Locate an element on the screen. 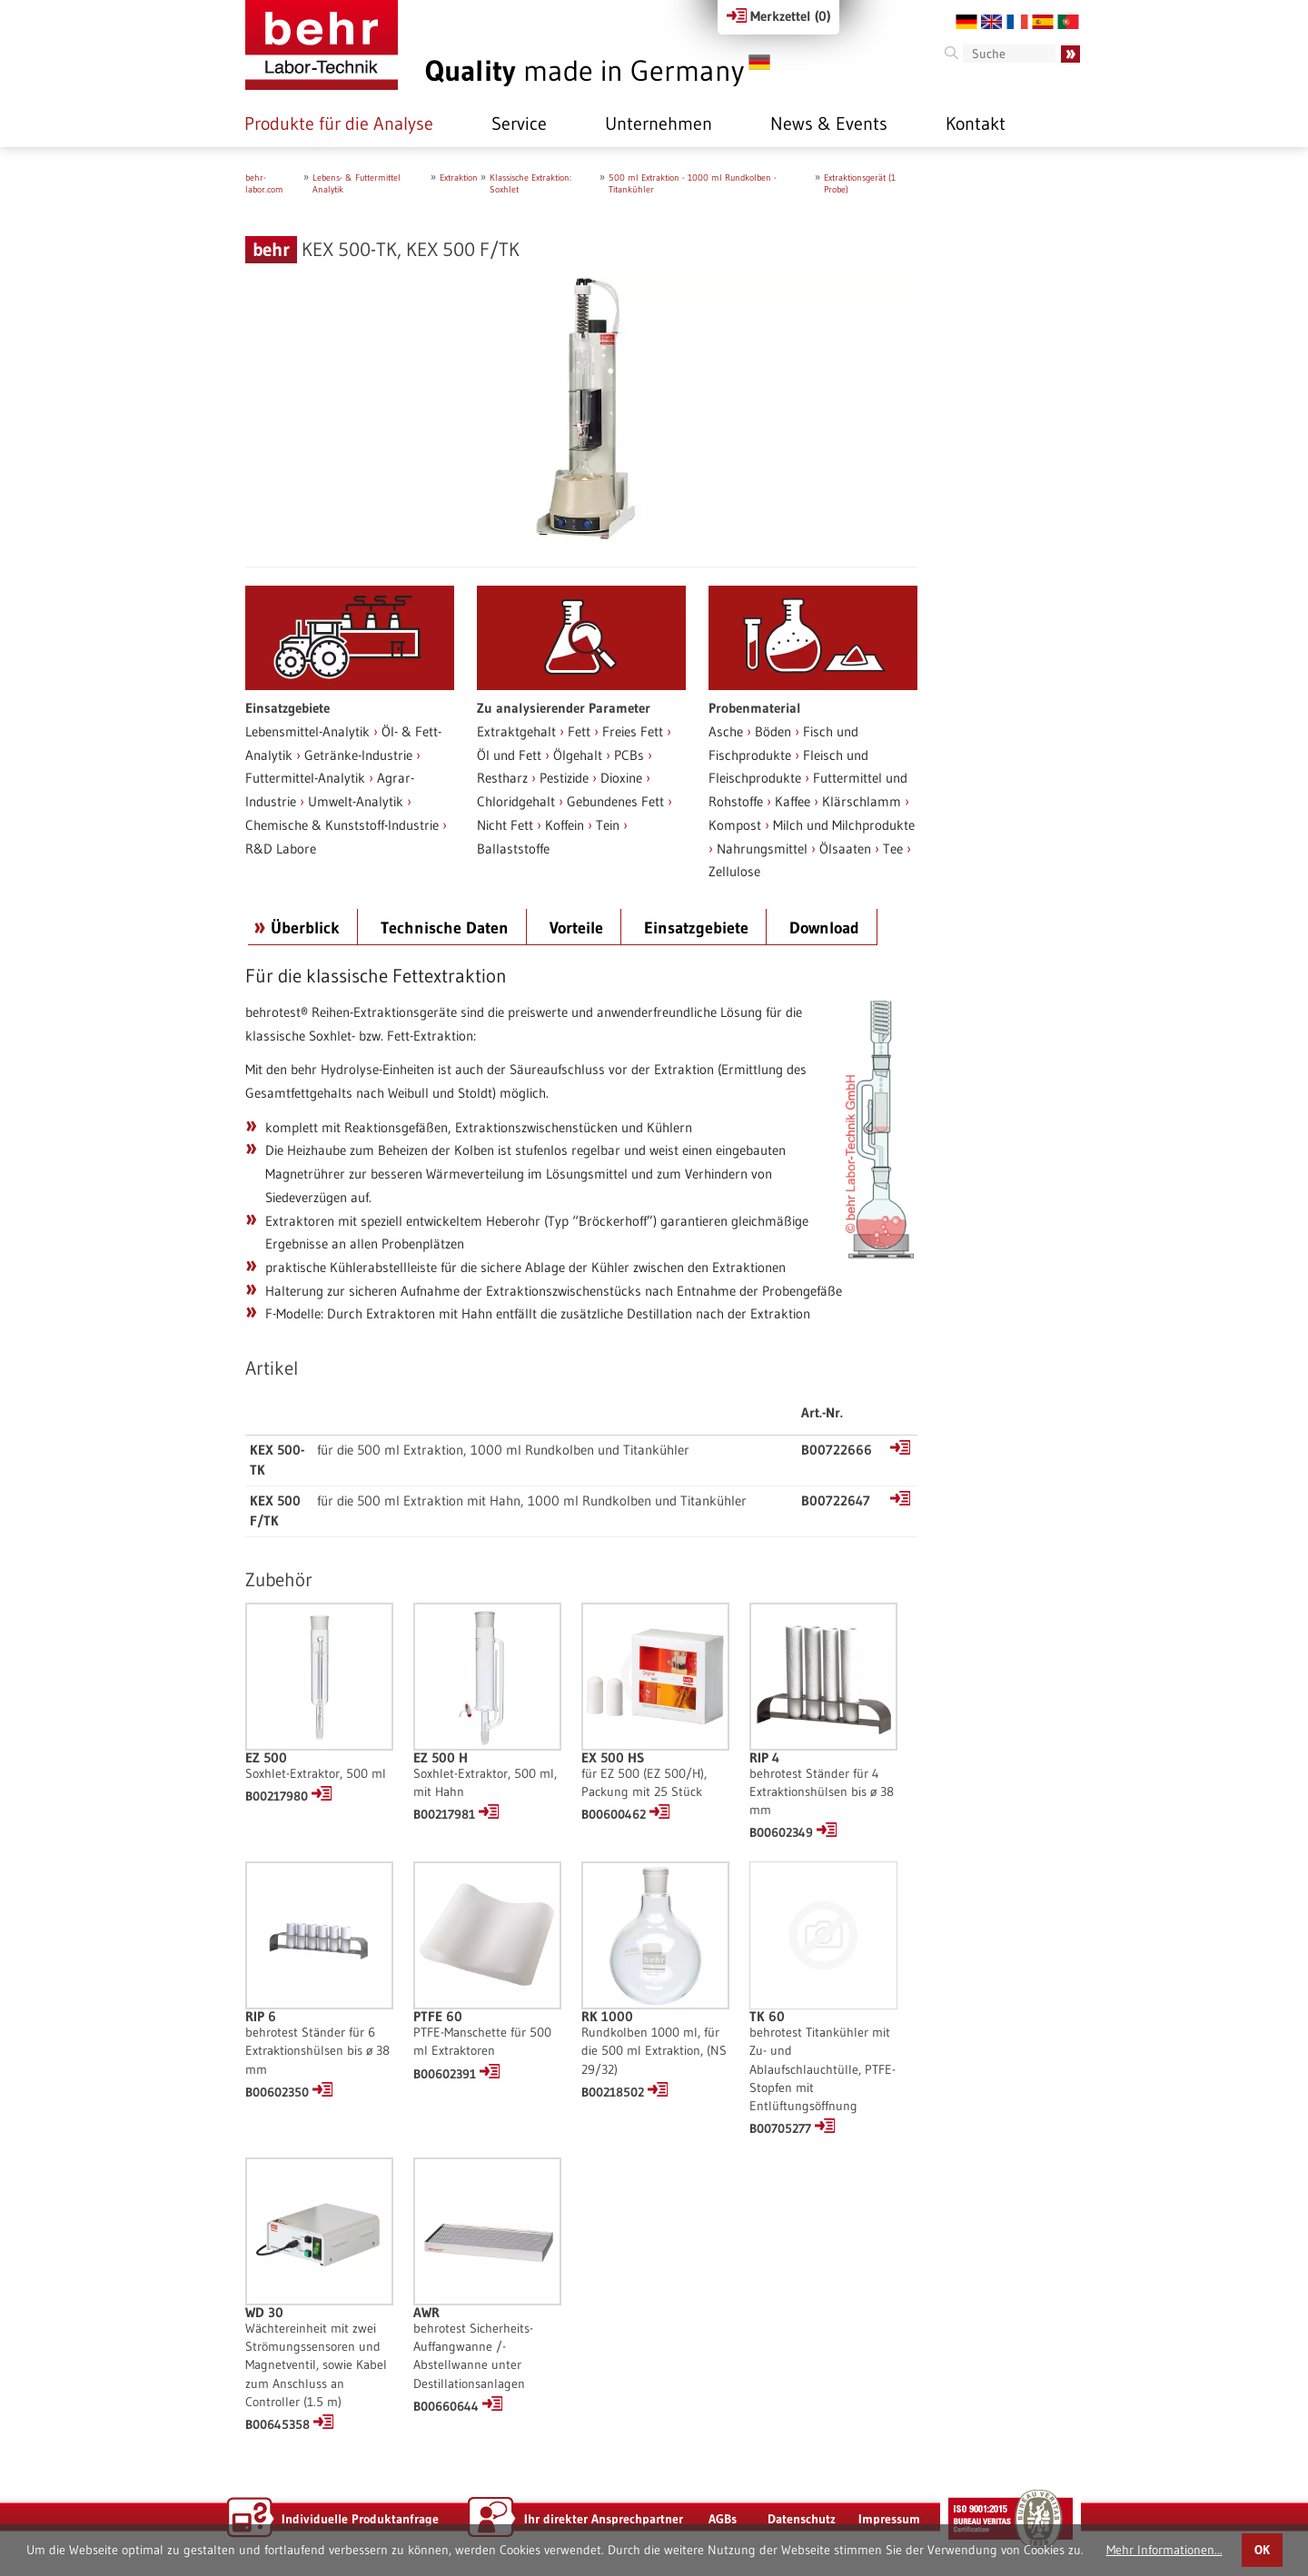 The width and height of the screenshot is (1308, 2576). FR is located at coordinates (1017, 22).